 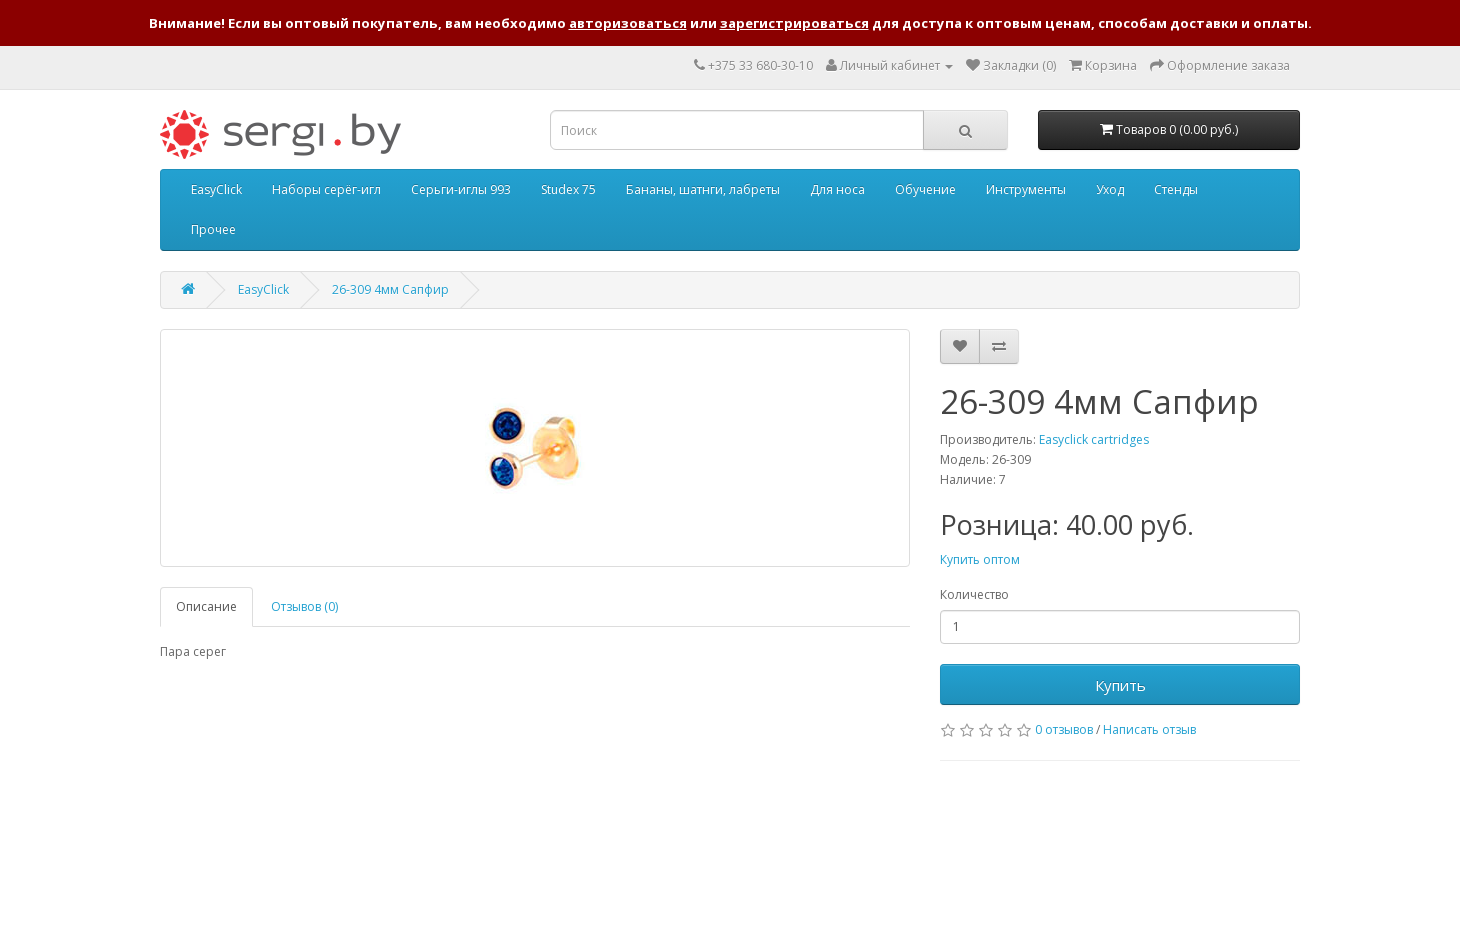 What do you see at coordinates (568, 189) in the screenshot?
I see `Studex 75` at bounding box center [568, 189].